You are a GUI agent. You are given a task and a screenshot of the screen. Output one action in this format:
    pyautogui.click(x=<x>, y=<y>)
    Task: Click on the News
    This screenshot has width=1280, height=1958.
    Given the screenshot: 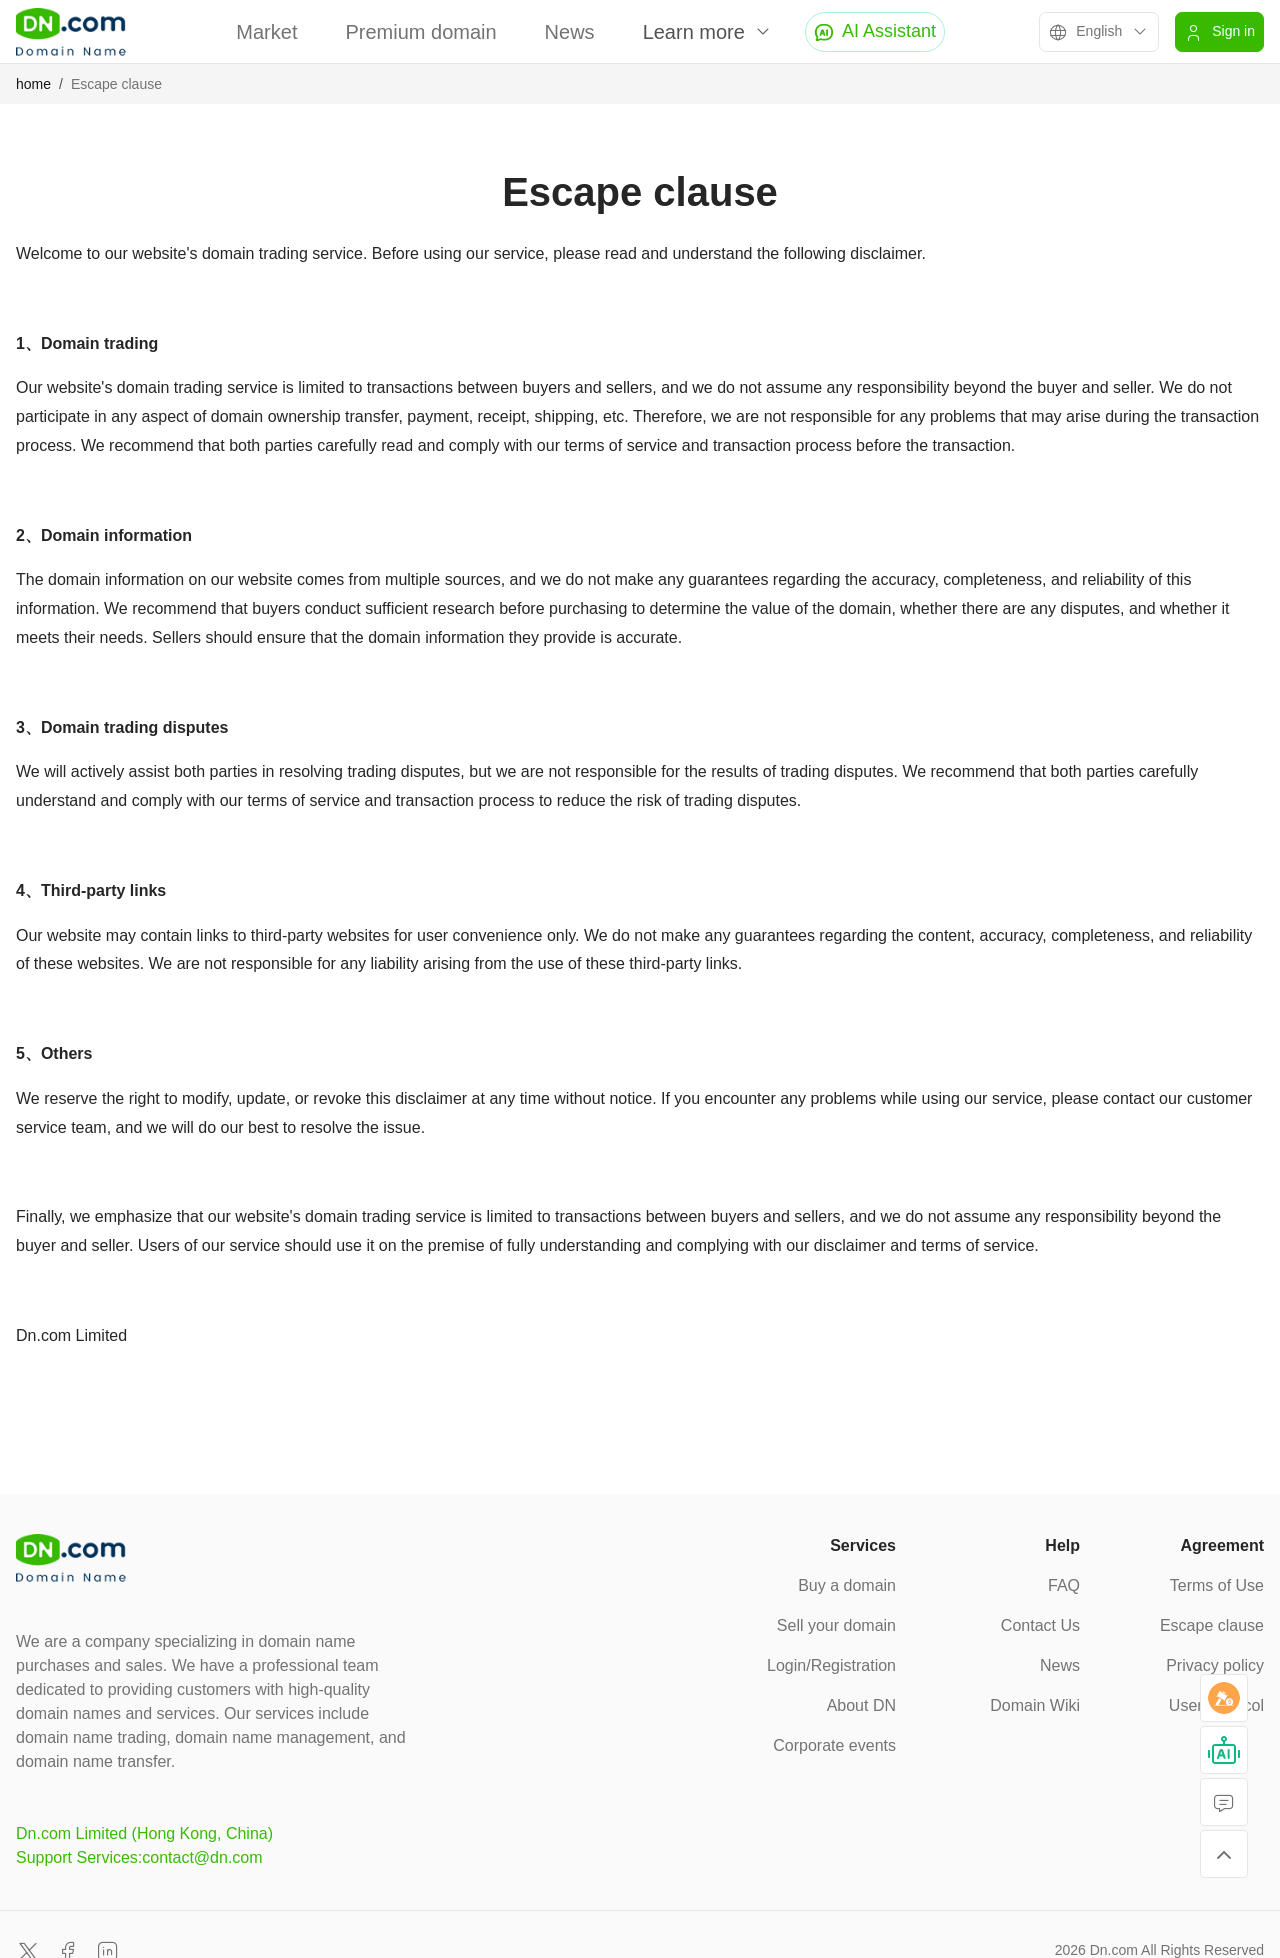 What is the action you would take?
    pyautogui.click(x=570, y=32)
    